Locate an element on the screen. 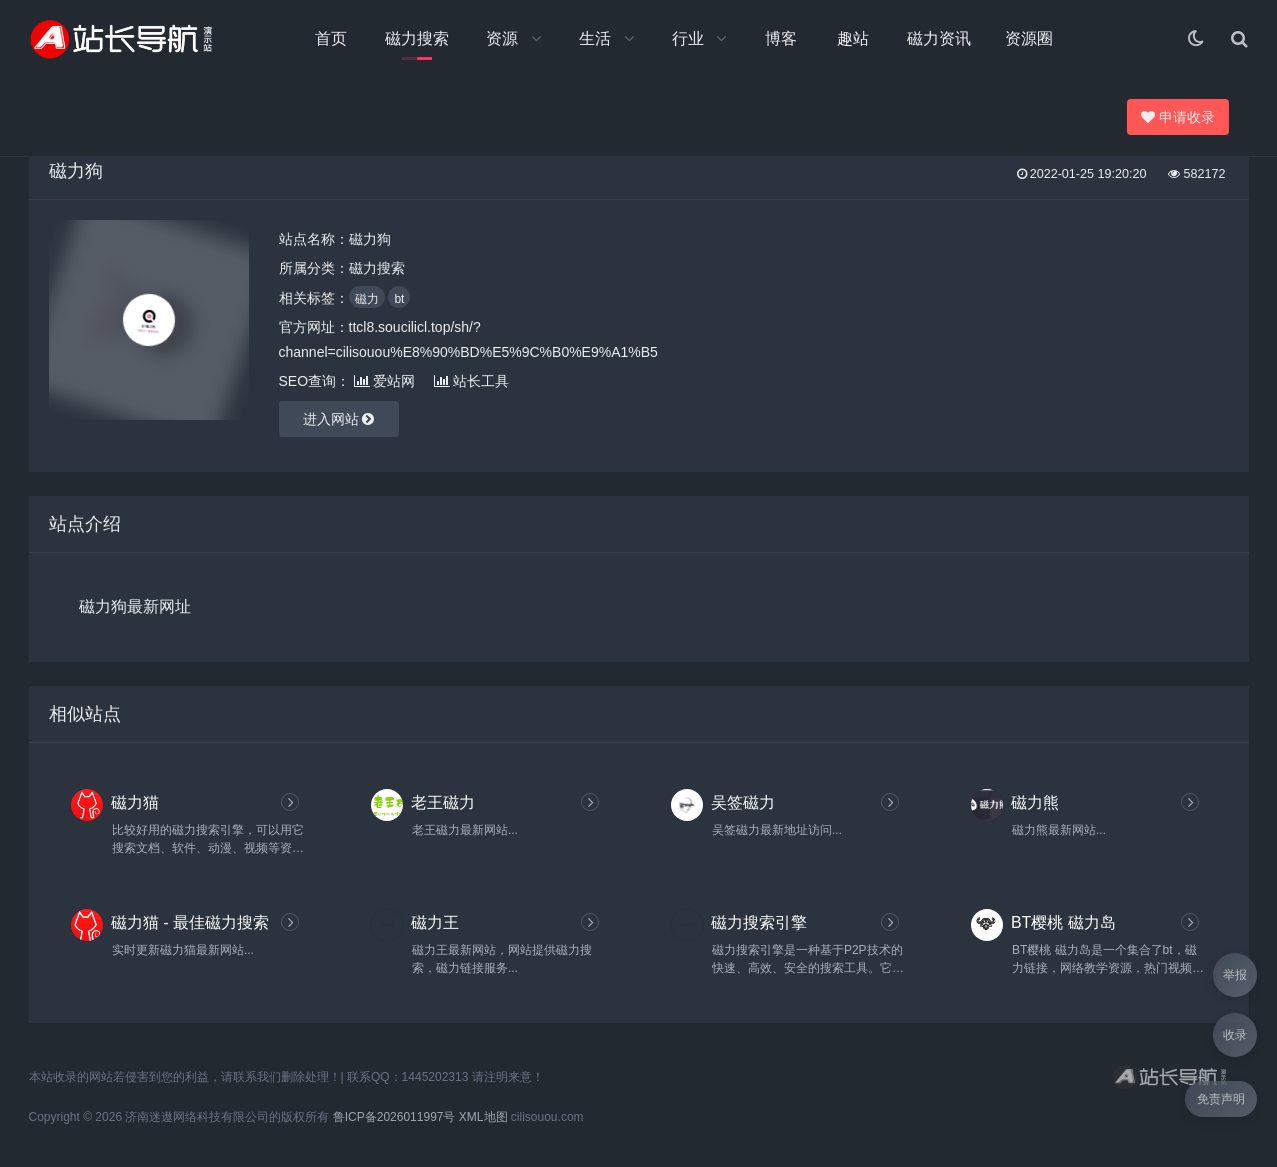  趣站 is located at coordinates (853, 38).